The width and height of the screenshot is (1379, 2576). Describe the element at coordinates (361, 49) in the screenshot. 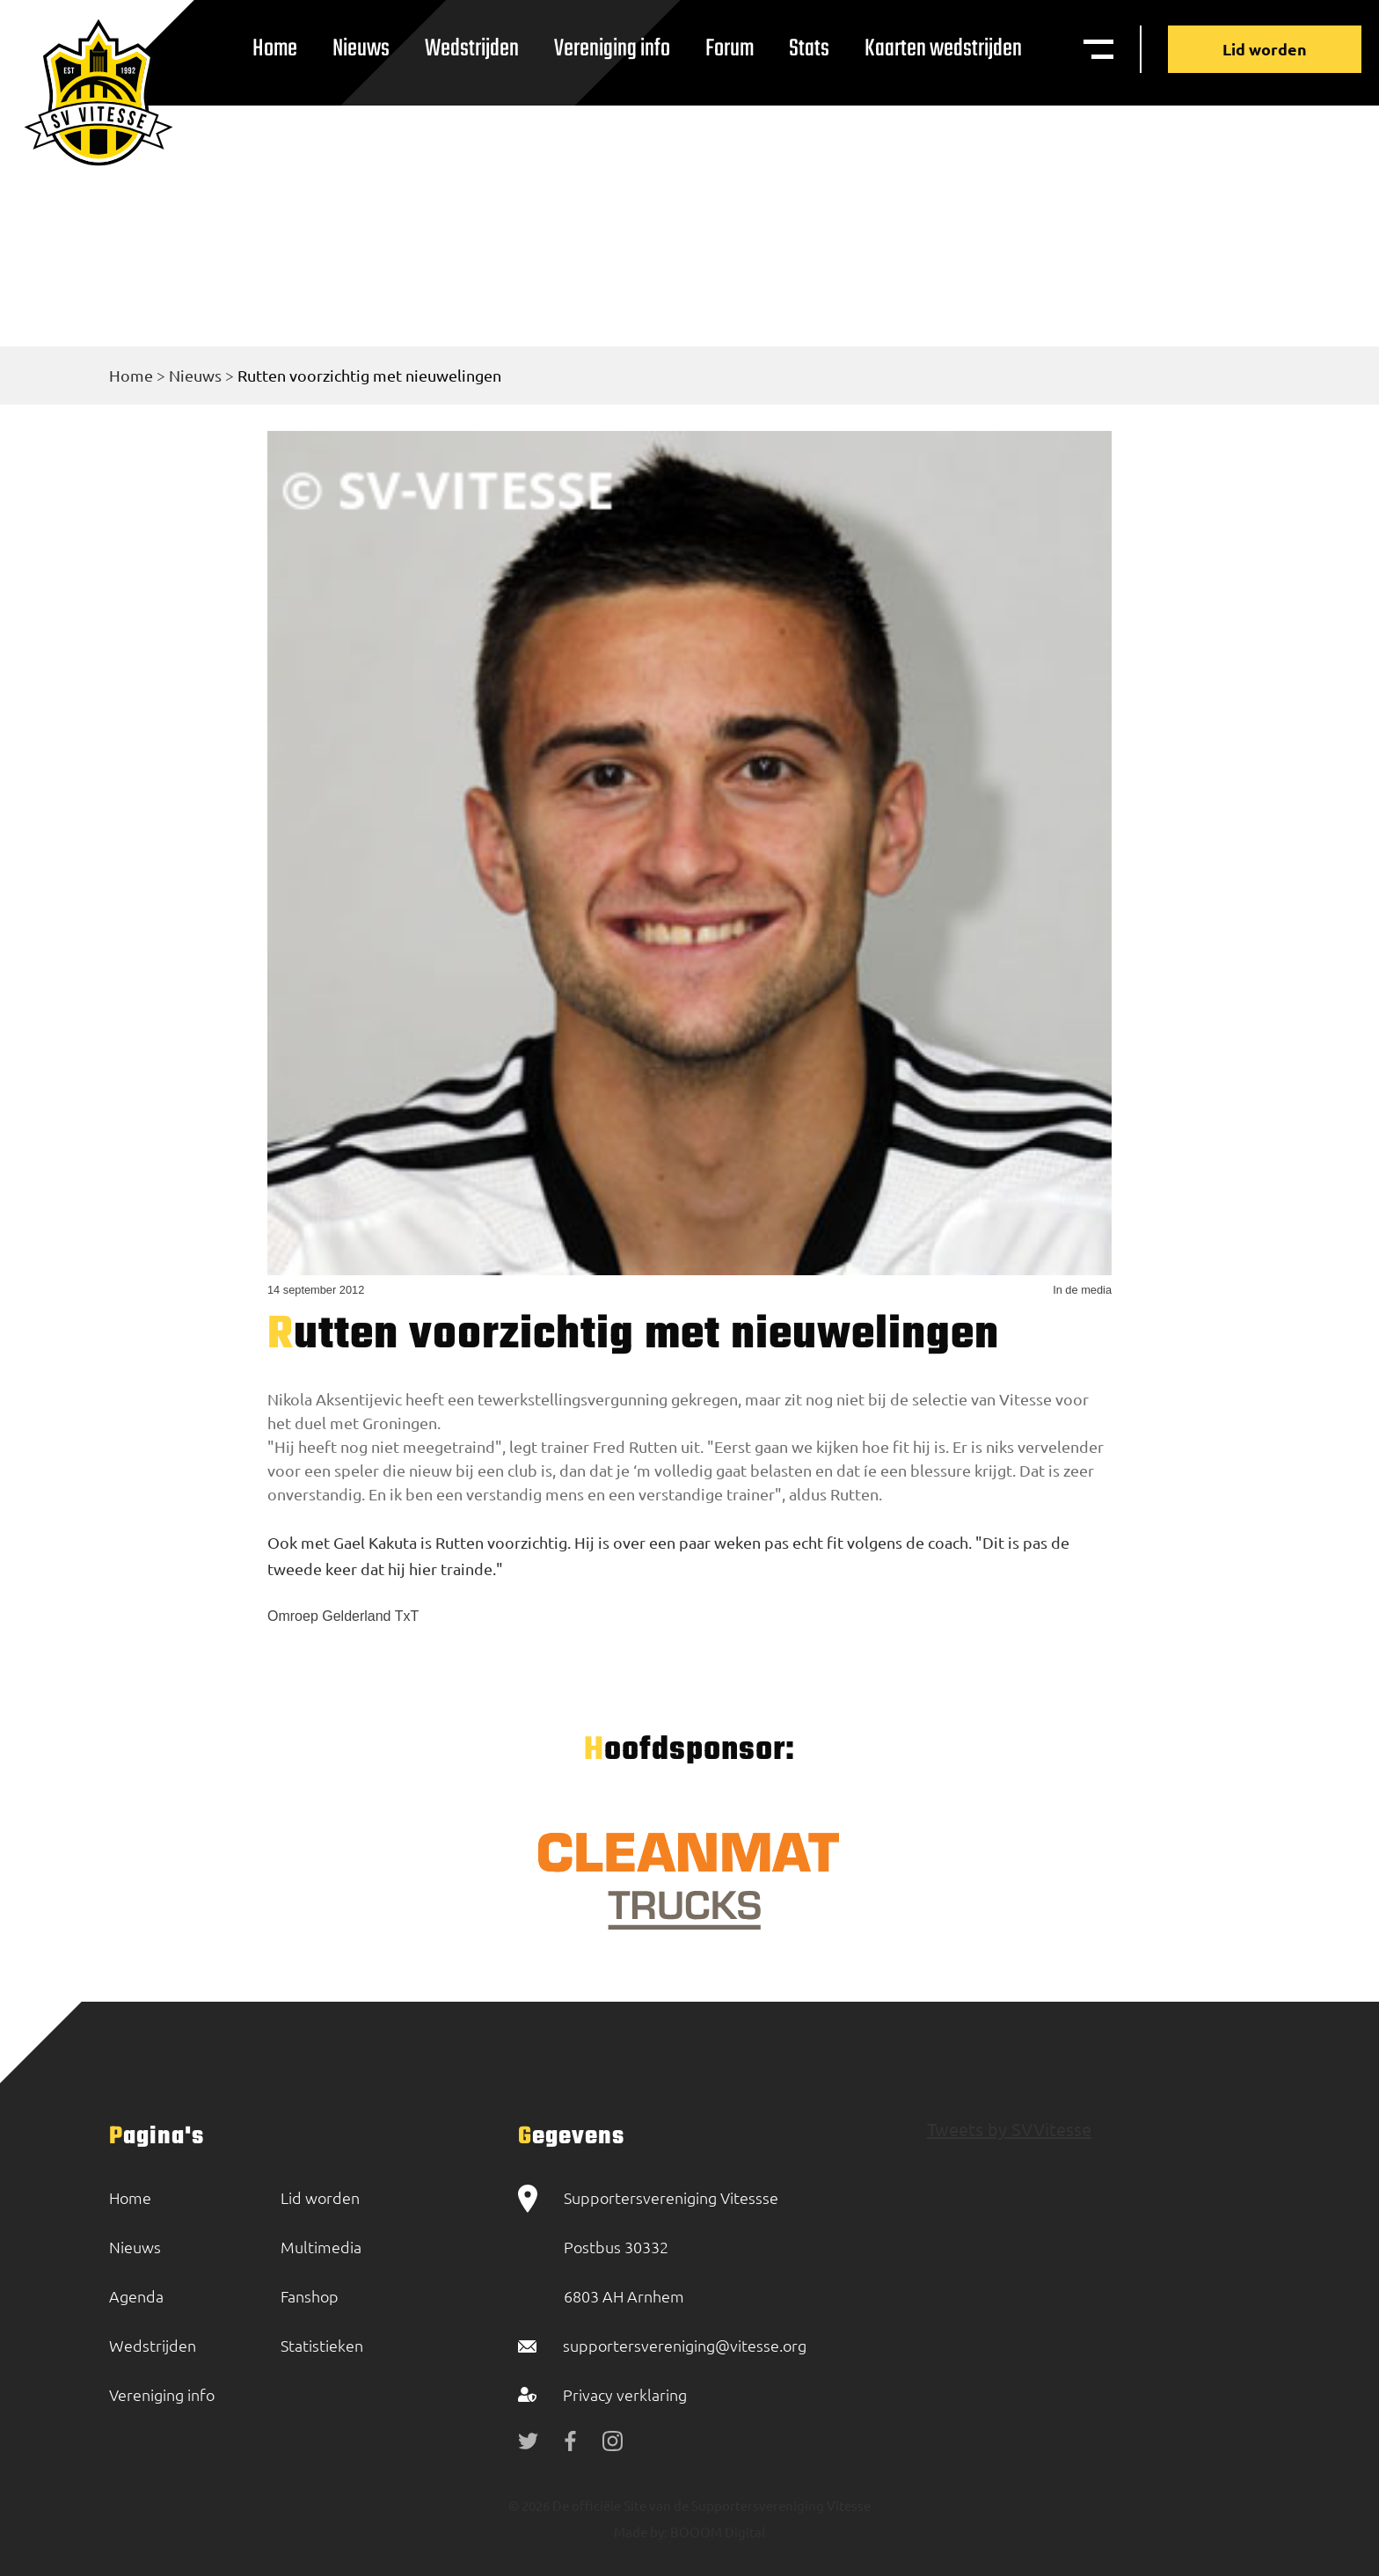

I see `Nieuws` at that location.